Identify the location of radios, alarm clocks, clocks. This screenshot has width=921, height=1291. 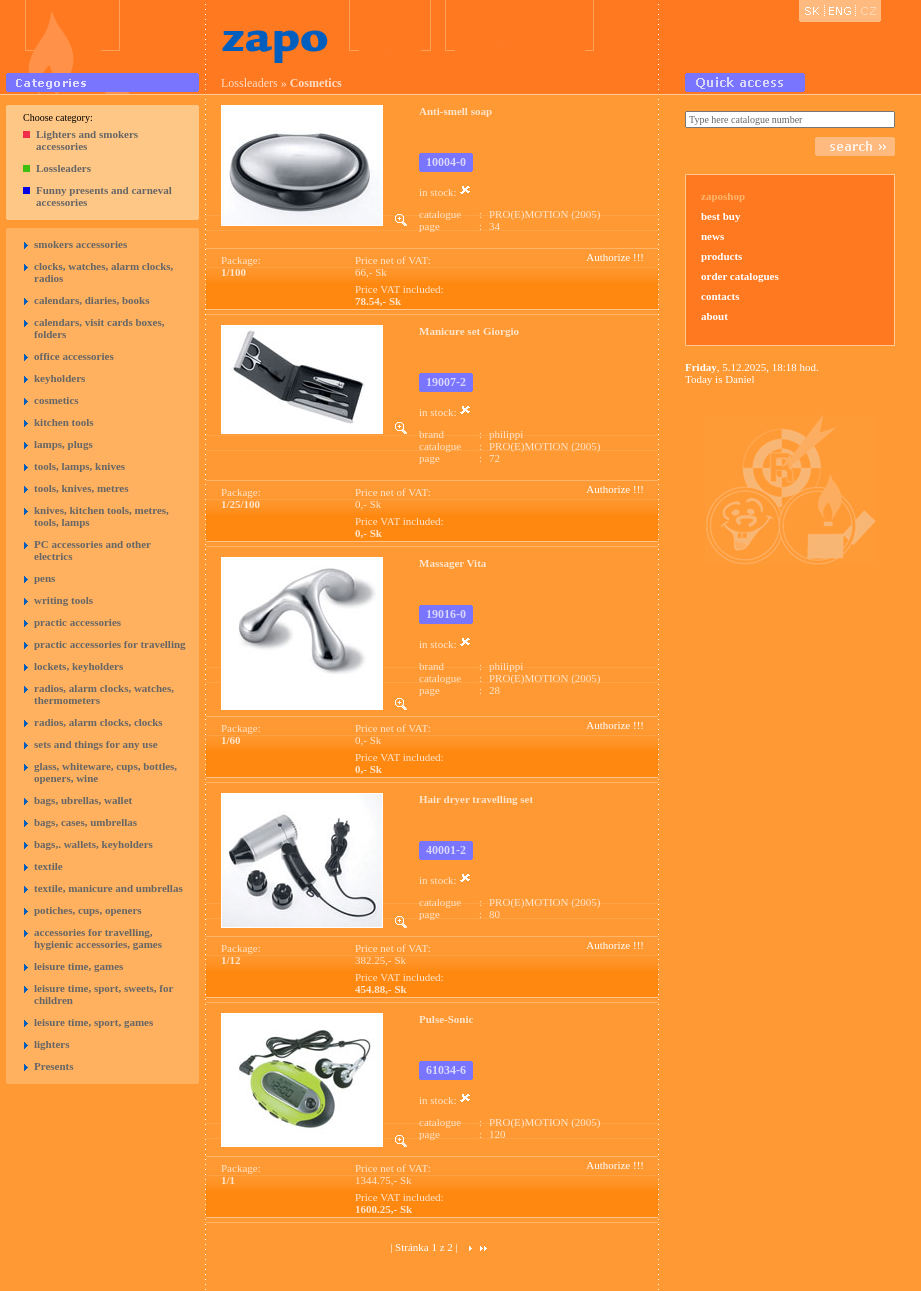
(98, 722).